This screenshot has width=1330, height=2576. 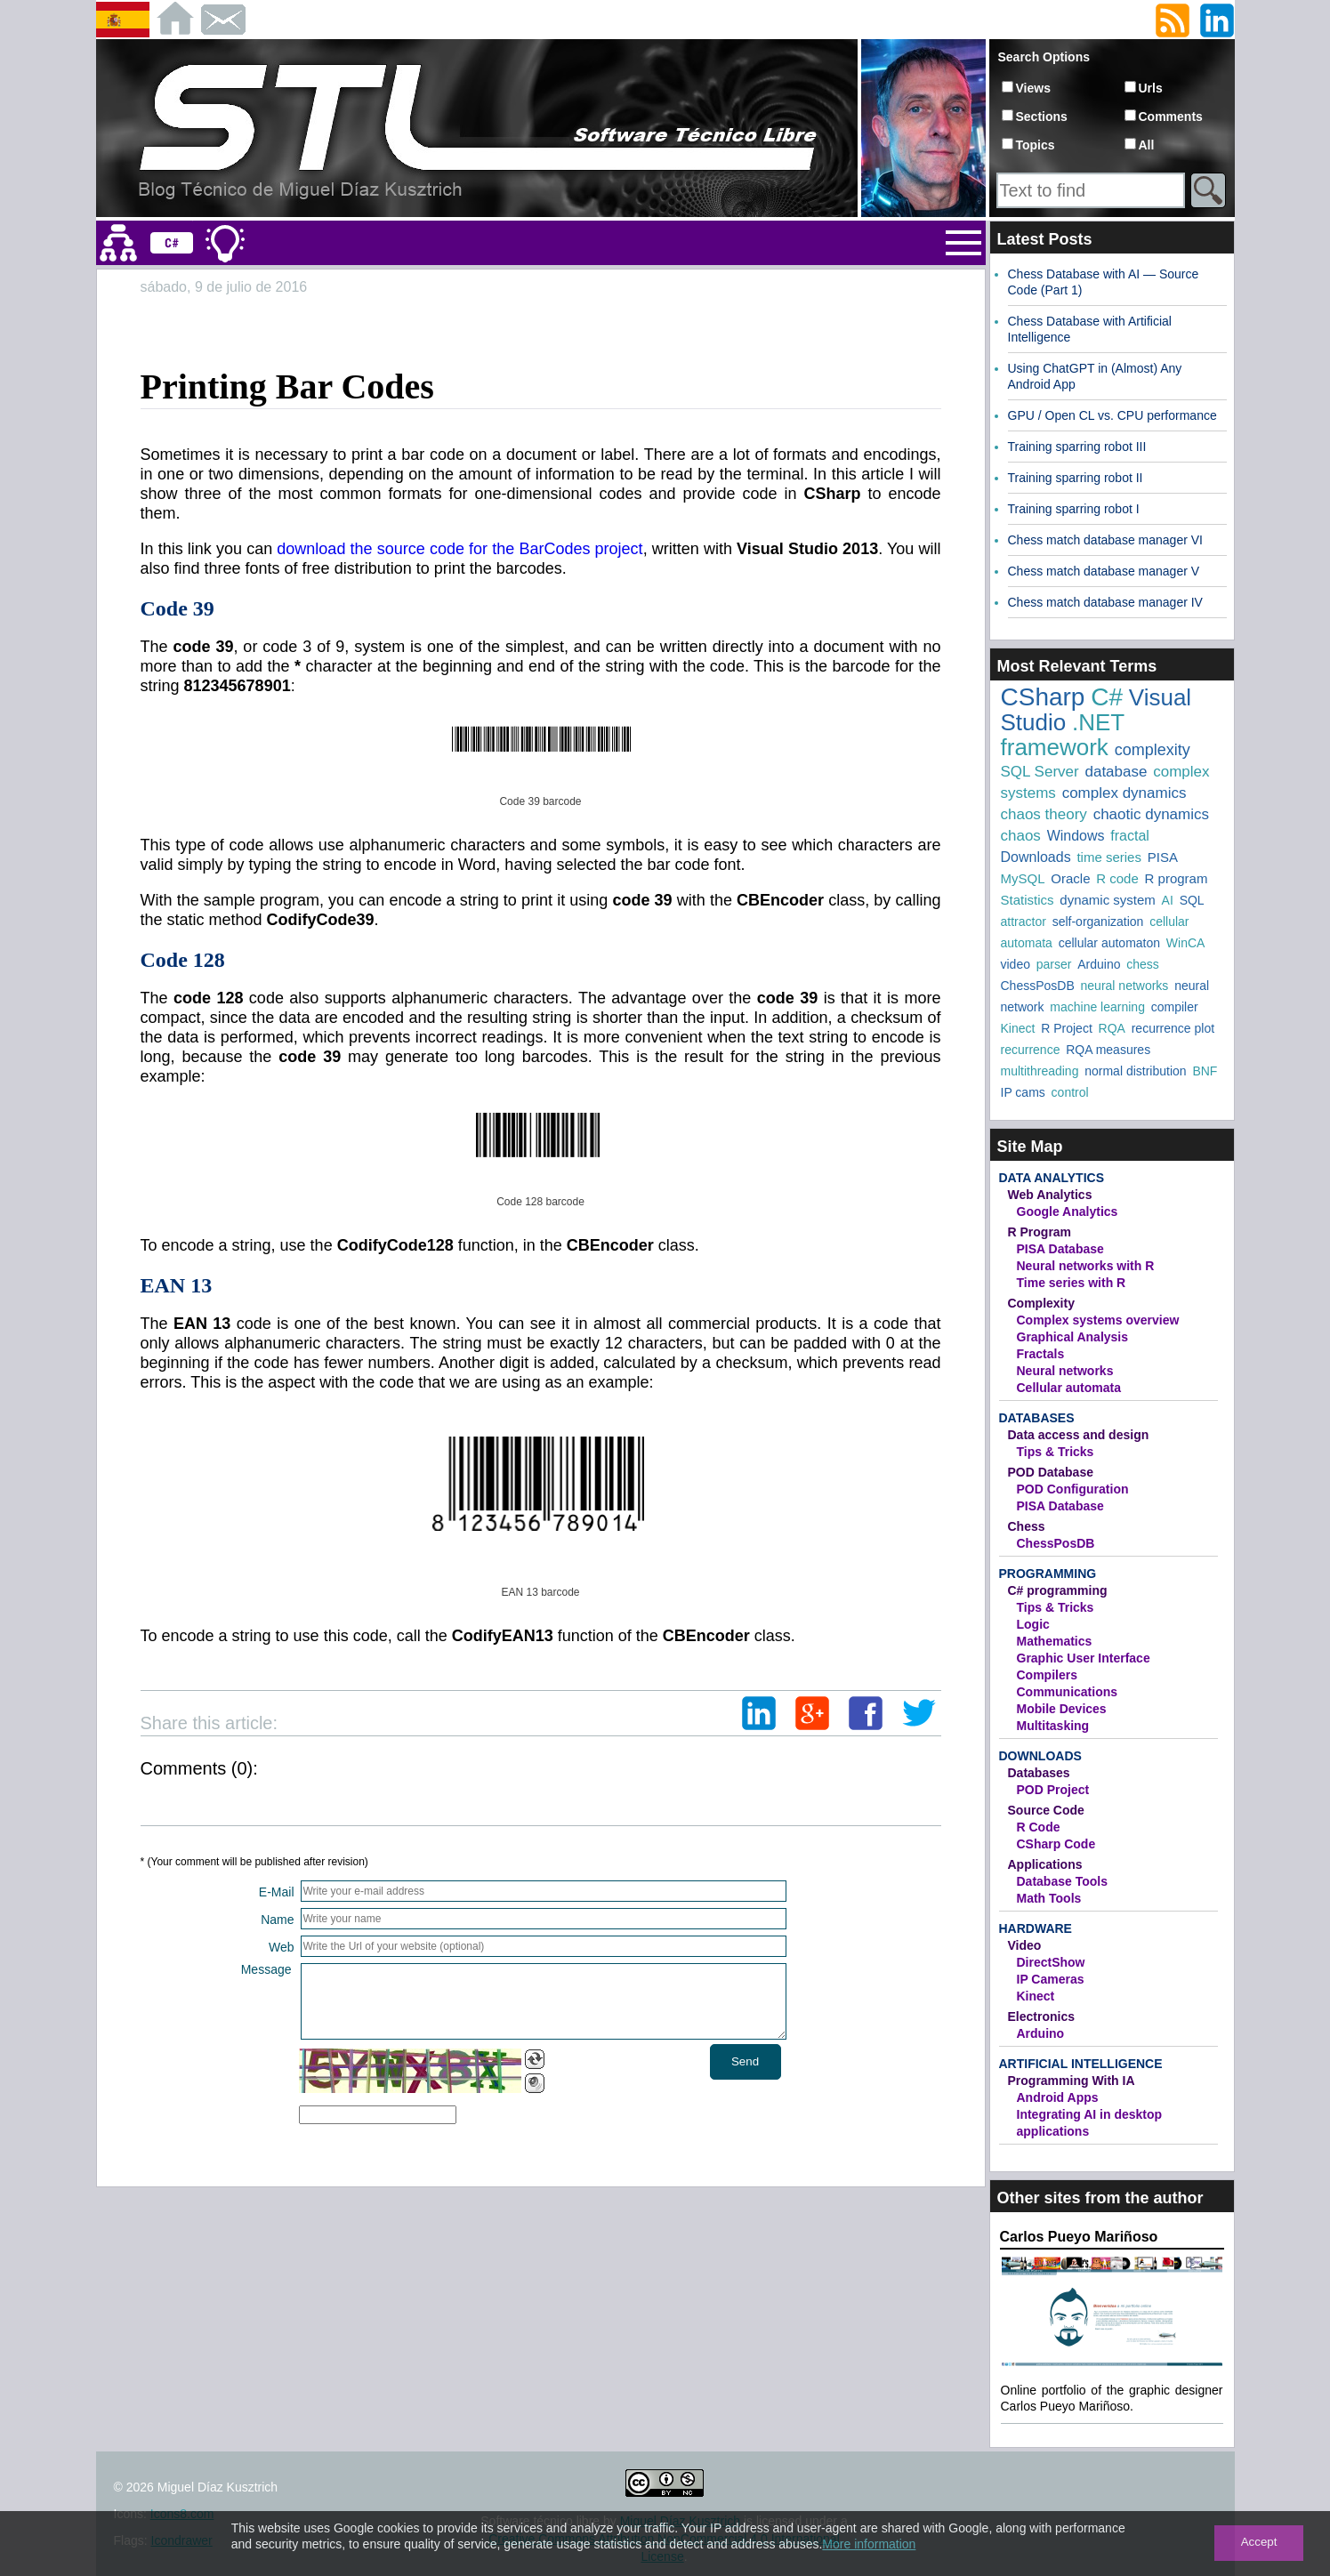 I want to click on download the source code for the BarCodes project, so click(x=459, y=549).